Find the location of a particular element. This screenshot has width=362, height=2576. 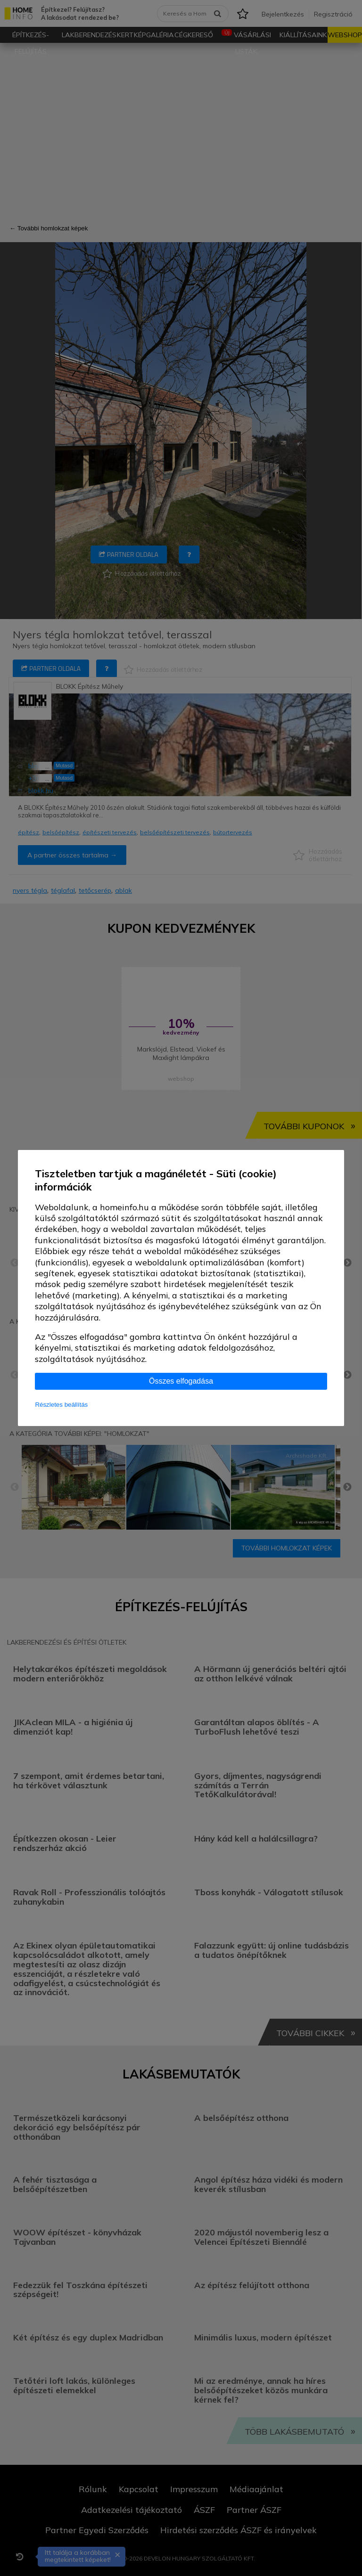

Részletes beállítás is located at coordinates (61, 1404).